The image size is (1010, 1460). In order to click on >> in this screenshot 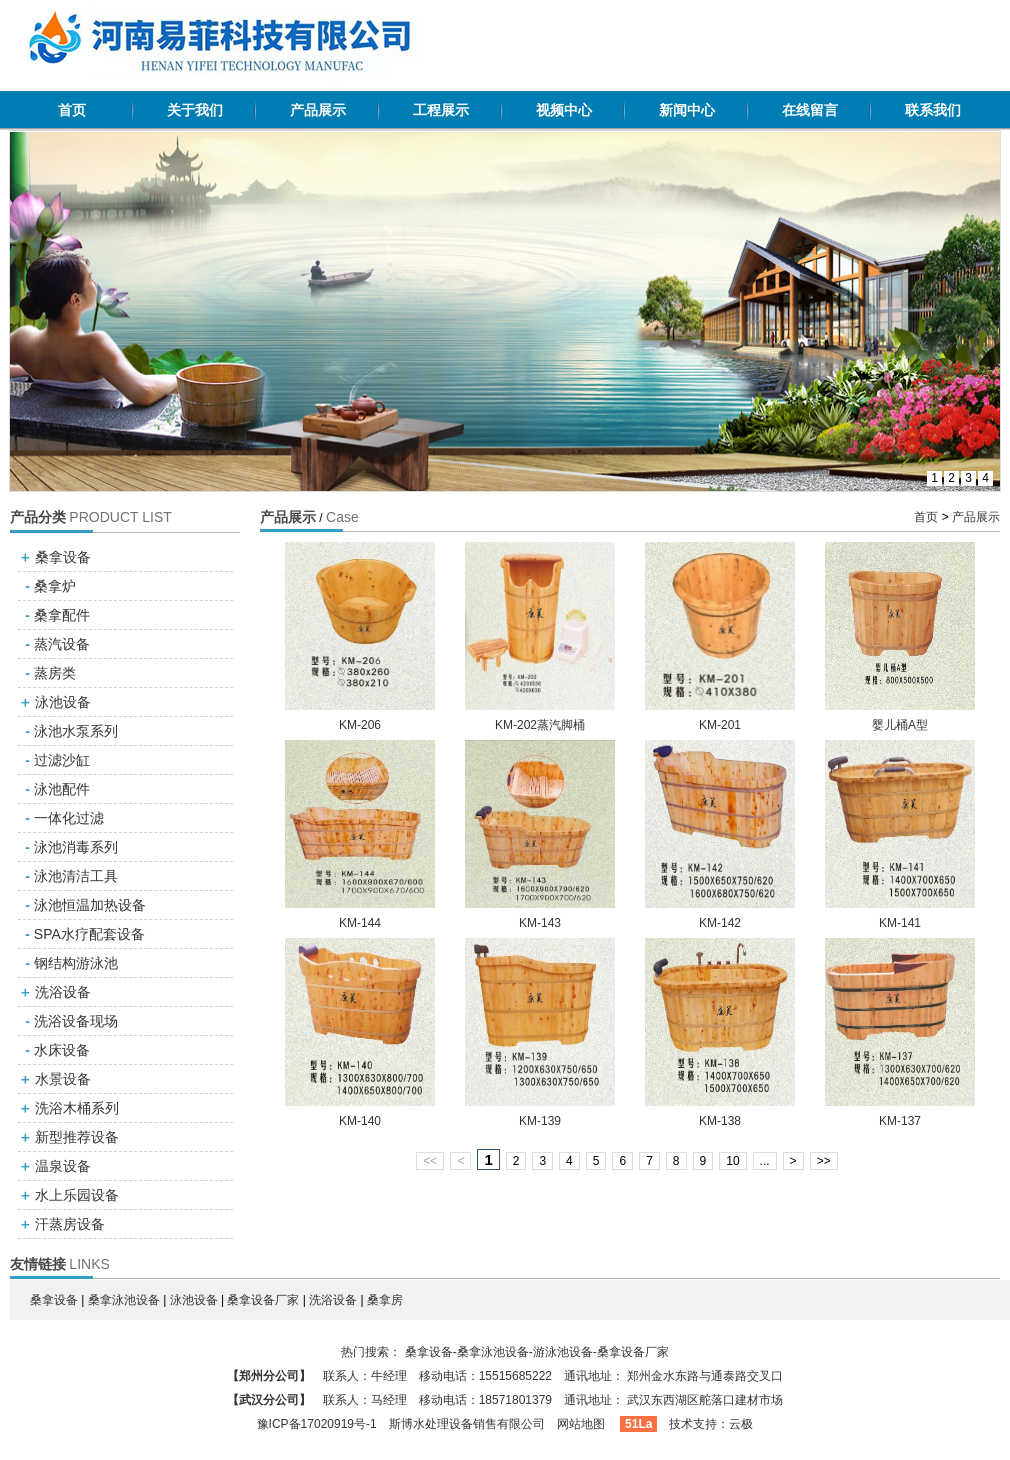, I will do `click(824, 1161)`.